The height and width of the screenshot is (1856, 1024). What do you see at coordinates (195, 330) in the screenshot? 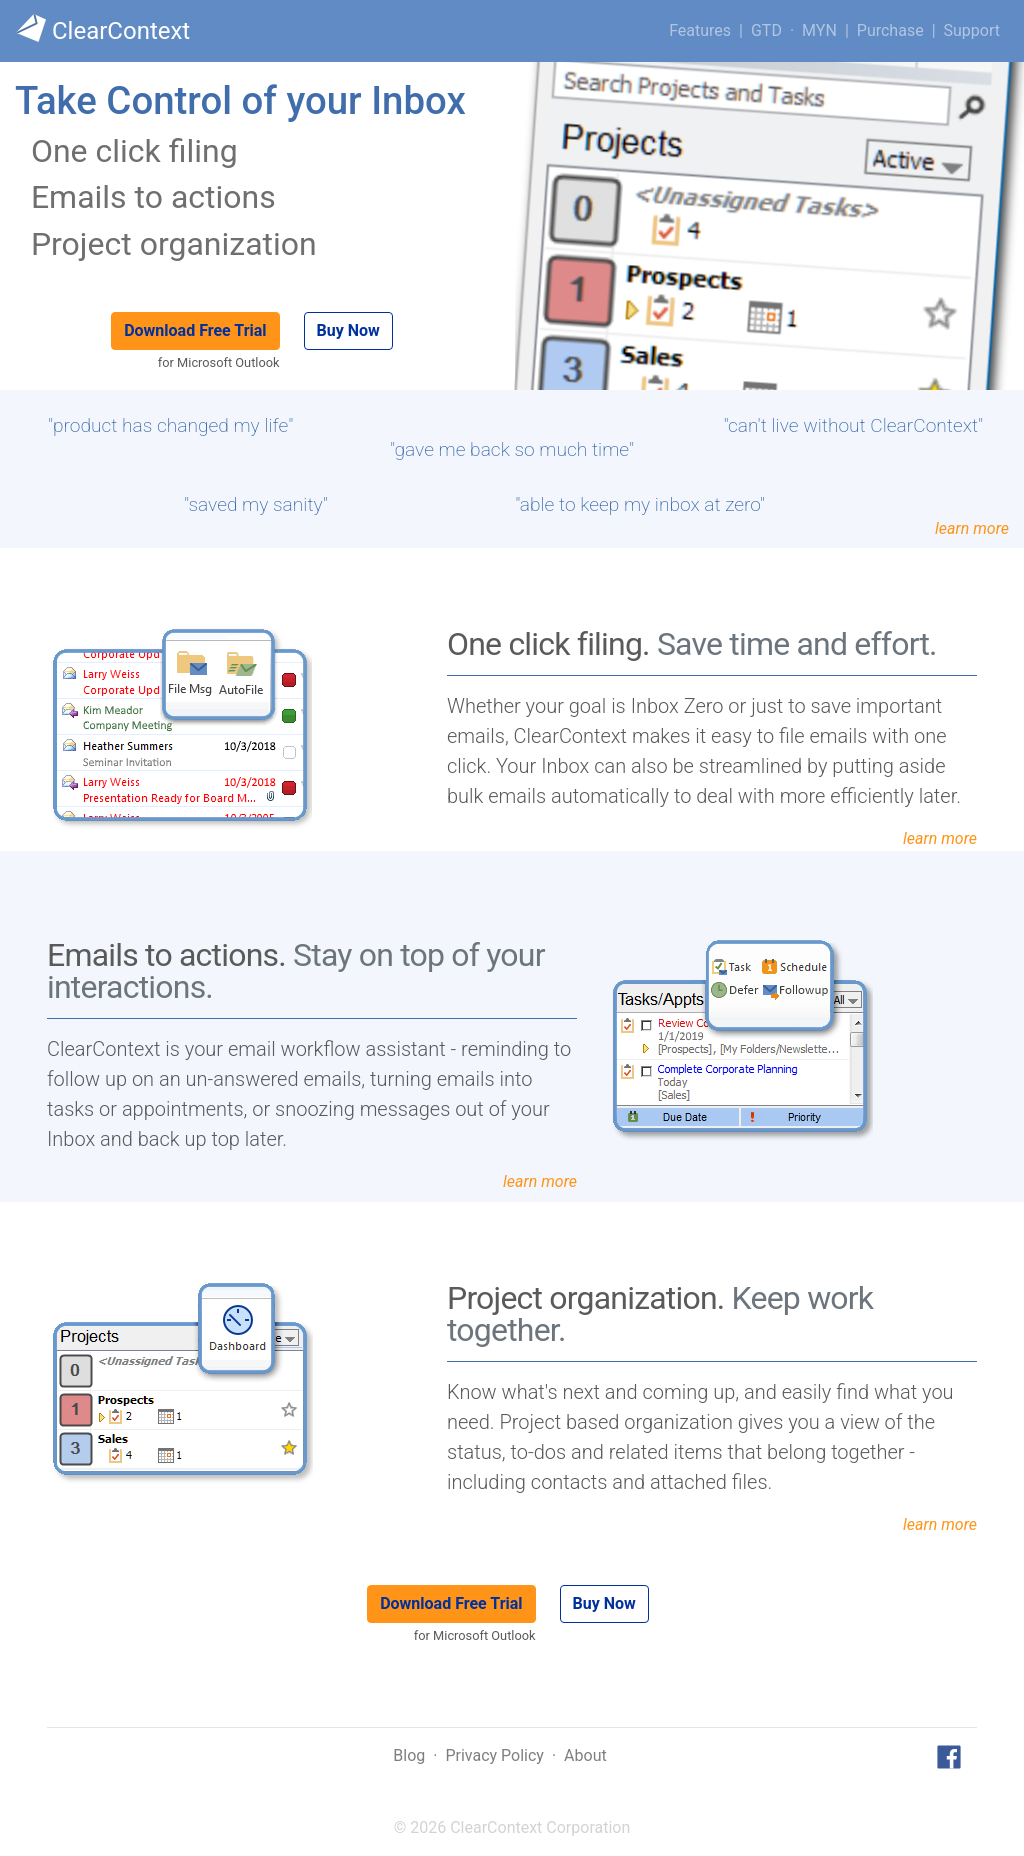
I see `Download Free Trial` at bounding box center [195, 330].